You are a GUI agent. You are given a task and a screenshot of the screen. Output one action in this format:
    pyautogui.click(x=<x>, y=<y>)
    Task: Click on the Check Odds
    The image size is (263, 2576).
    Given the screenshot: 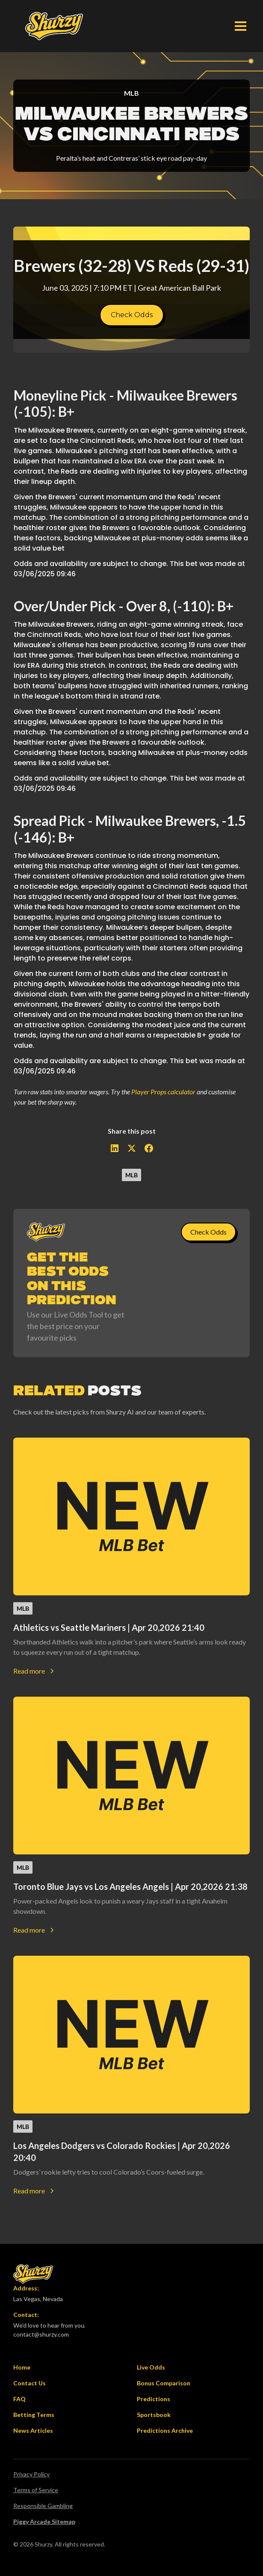 What is the action you would take?
    pyautogui.click(x=132, y=315)
    